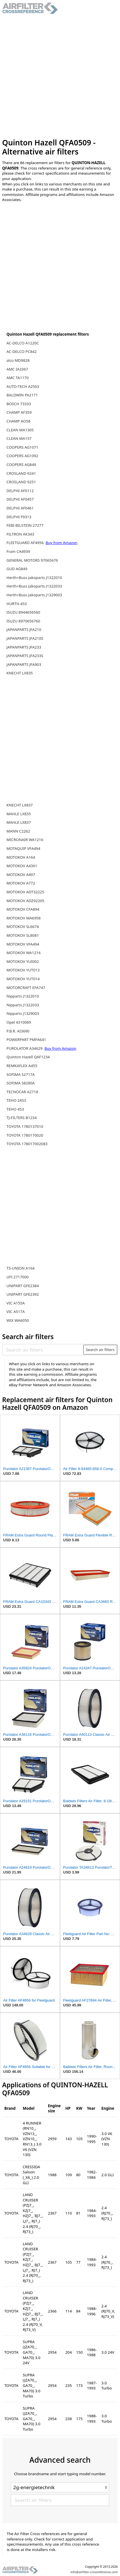 This screenshot has height=2576, width=120. I want to click on MOTOKOV VFA494, so click(23, 944).